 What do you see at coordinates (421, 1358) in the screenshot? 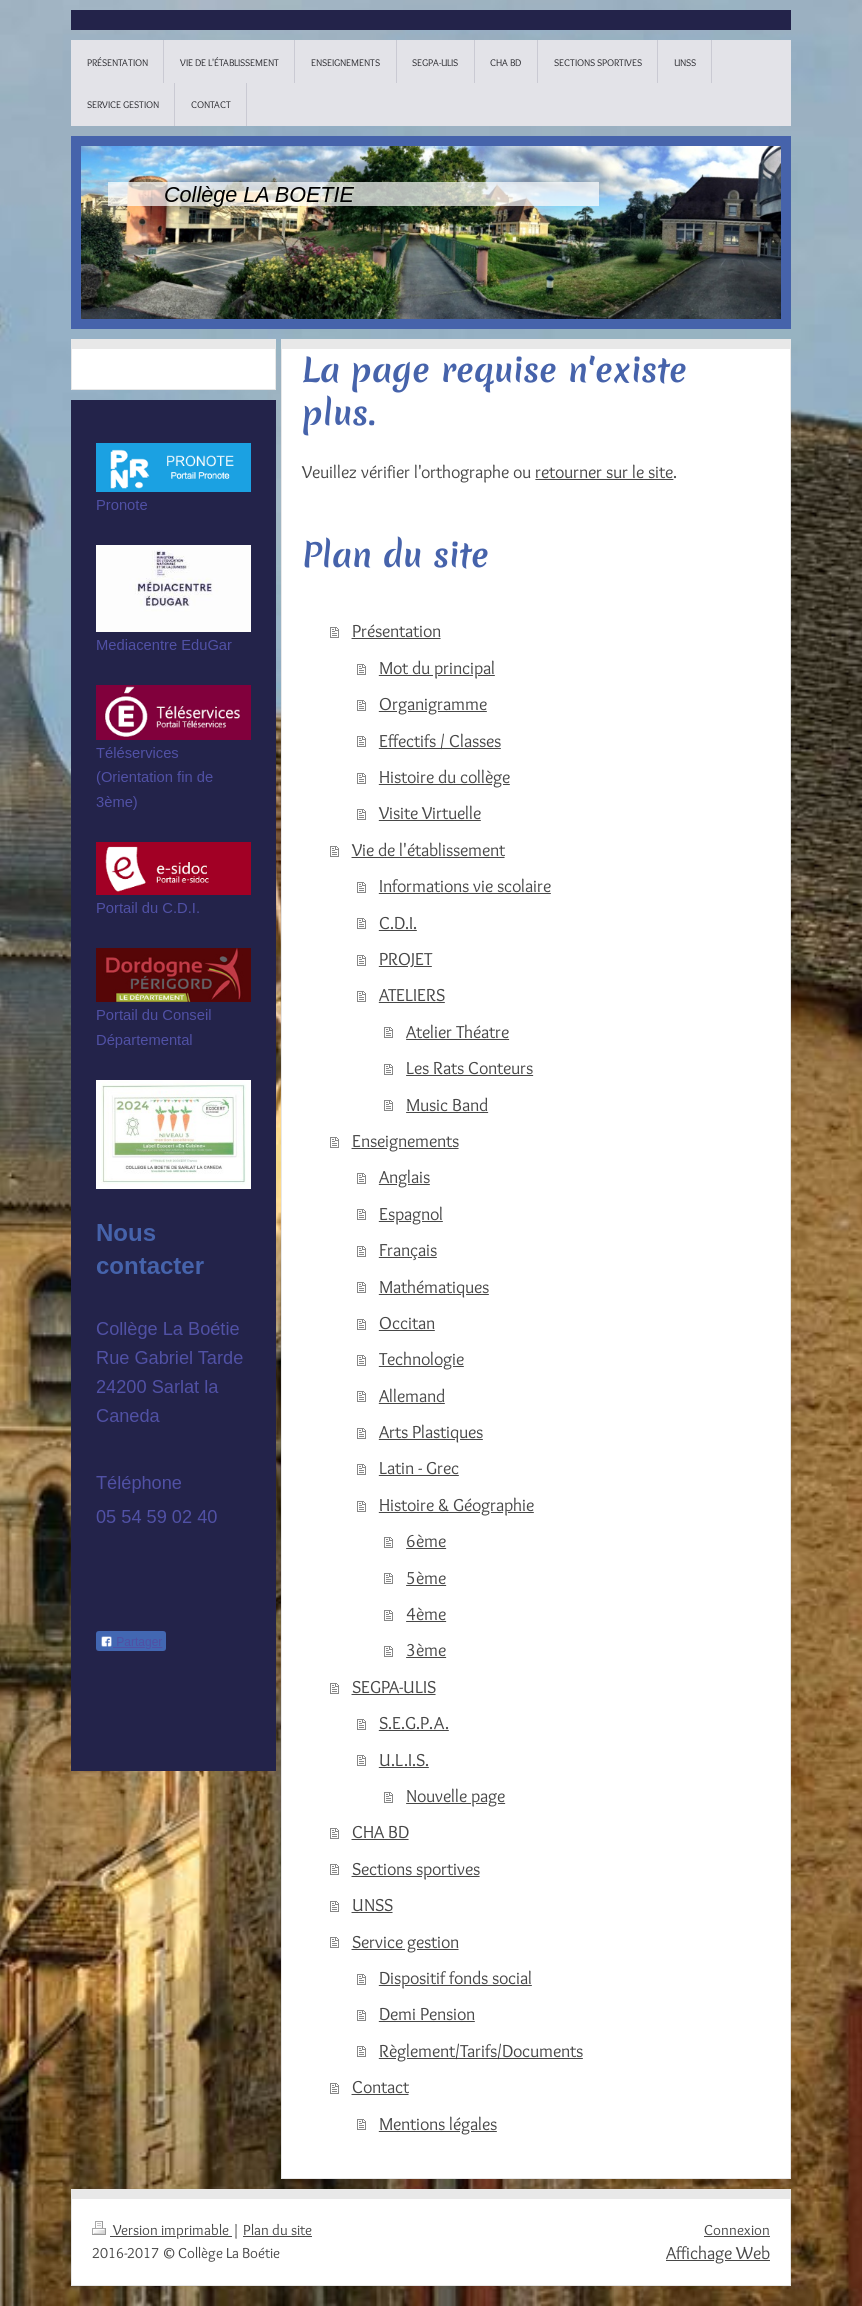
I see `Technologie` at bounding box center [421, 1358].